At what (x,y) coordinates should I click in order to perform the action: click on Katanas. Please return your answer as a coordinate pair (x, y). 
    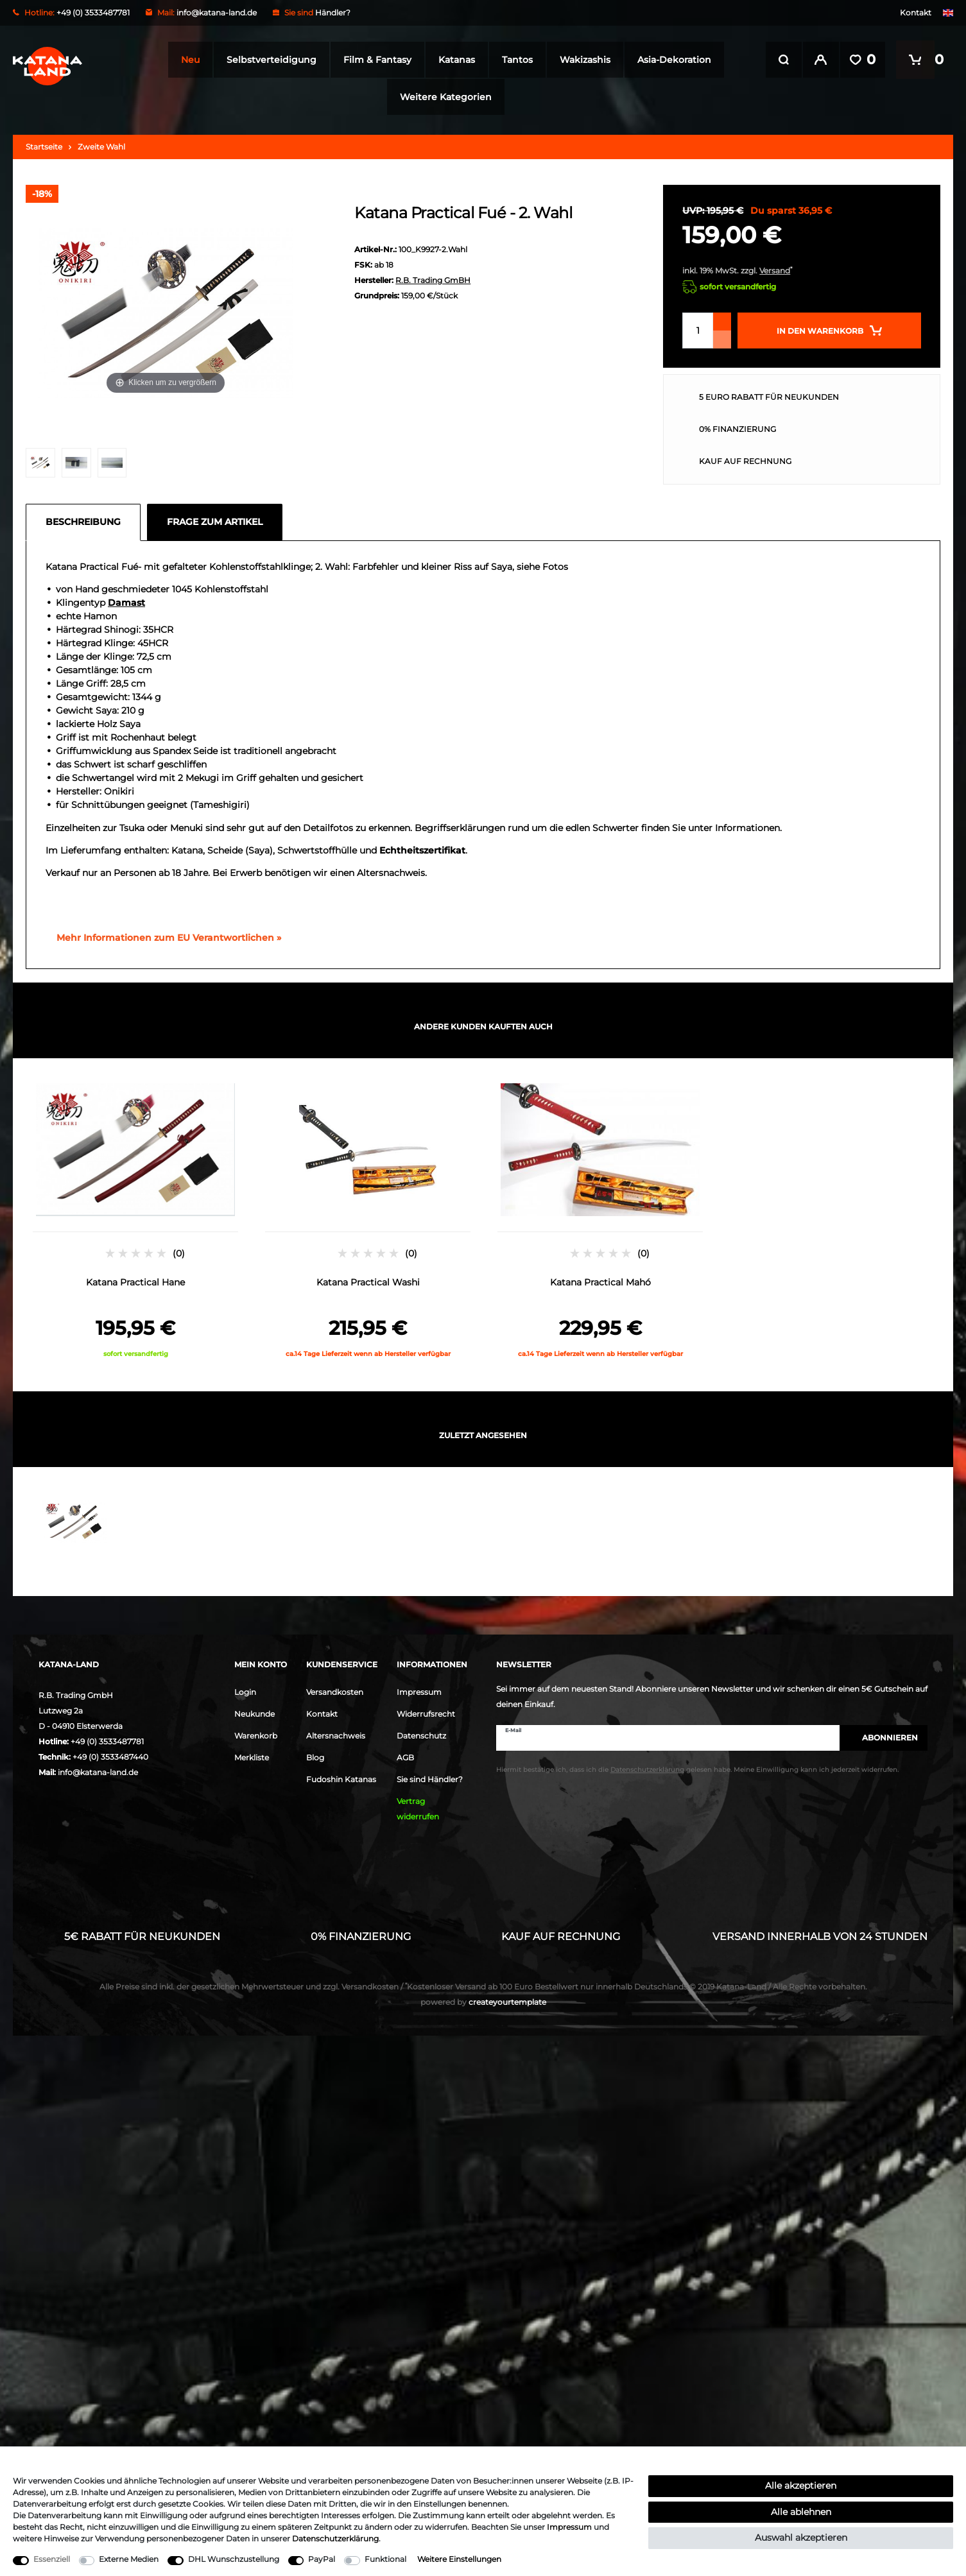
    Looking at the image, I should click on (453, 59).